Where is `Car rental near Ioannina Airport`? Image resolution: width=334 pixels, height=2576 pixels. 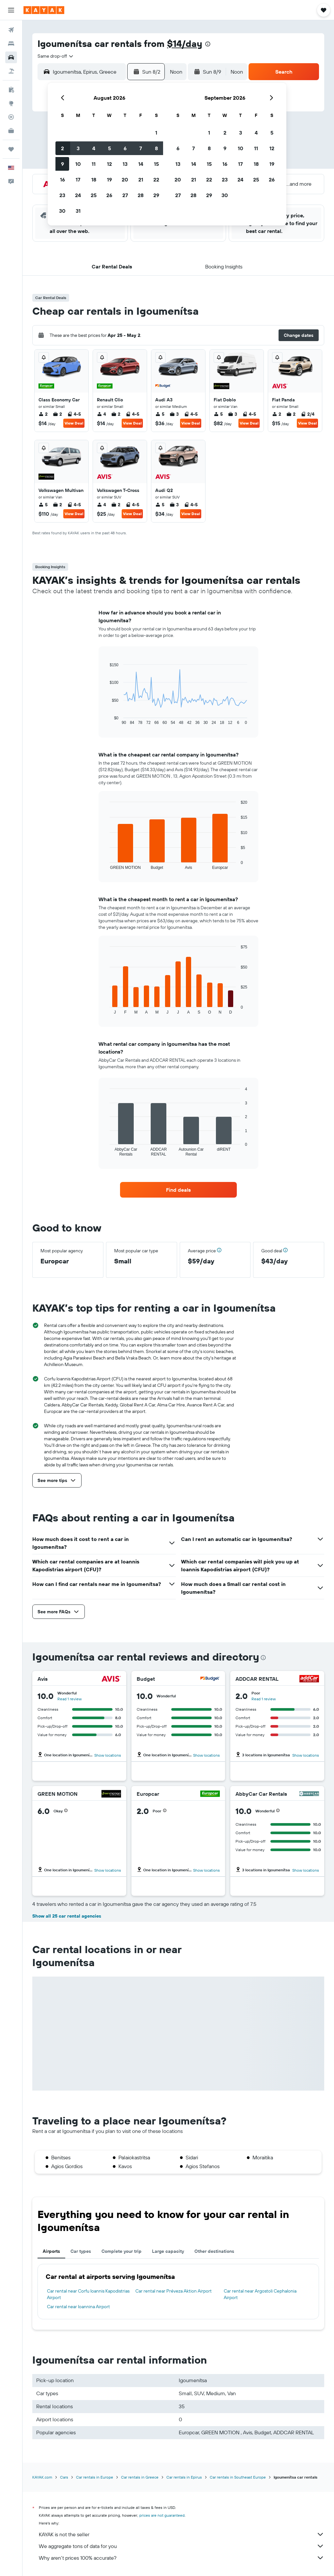
Car rental near Ioannina Airport is located at coordinates (78, 2307).